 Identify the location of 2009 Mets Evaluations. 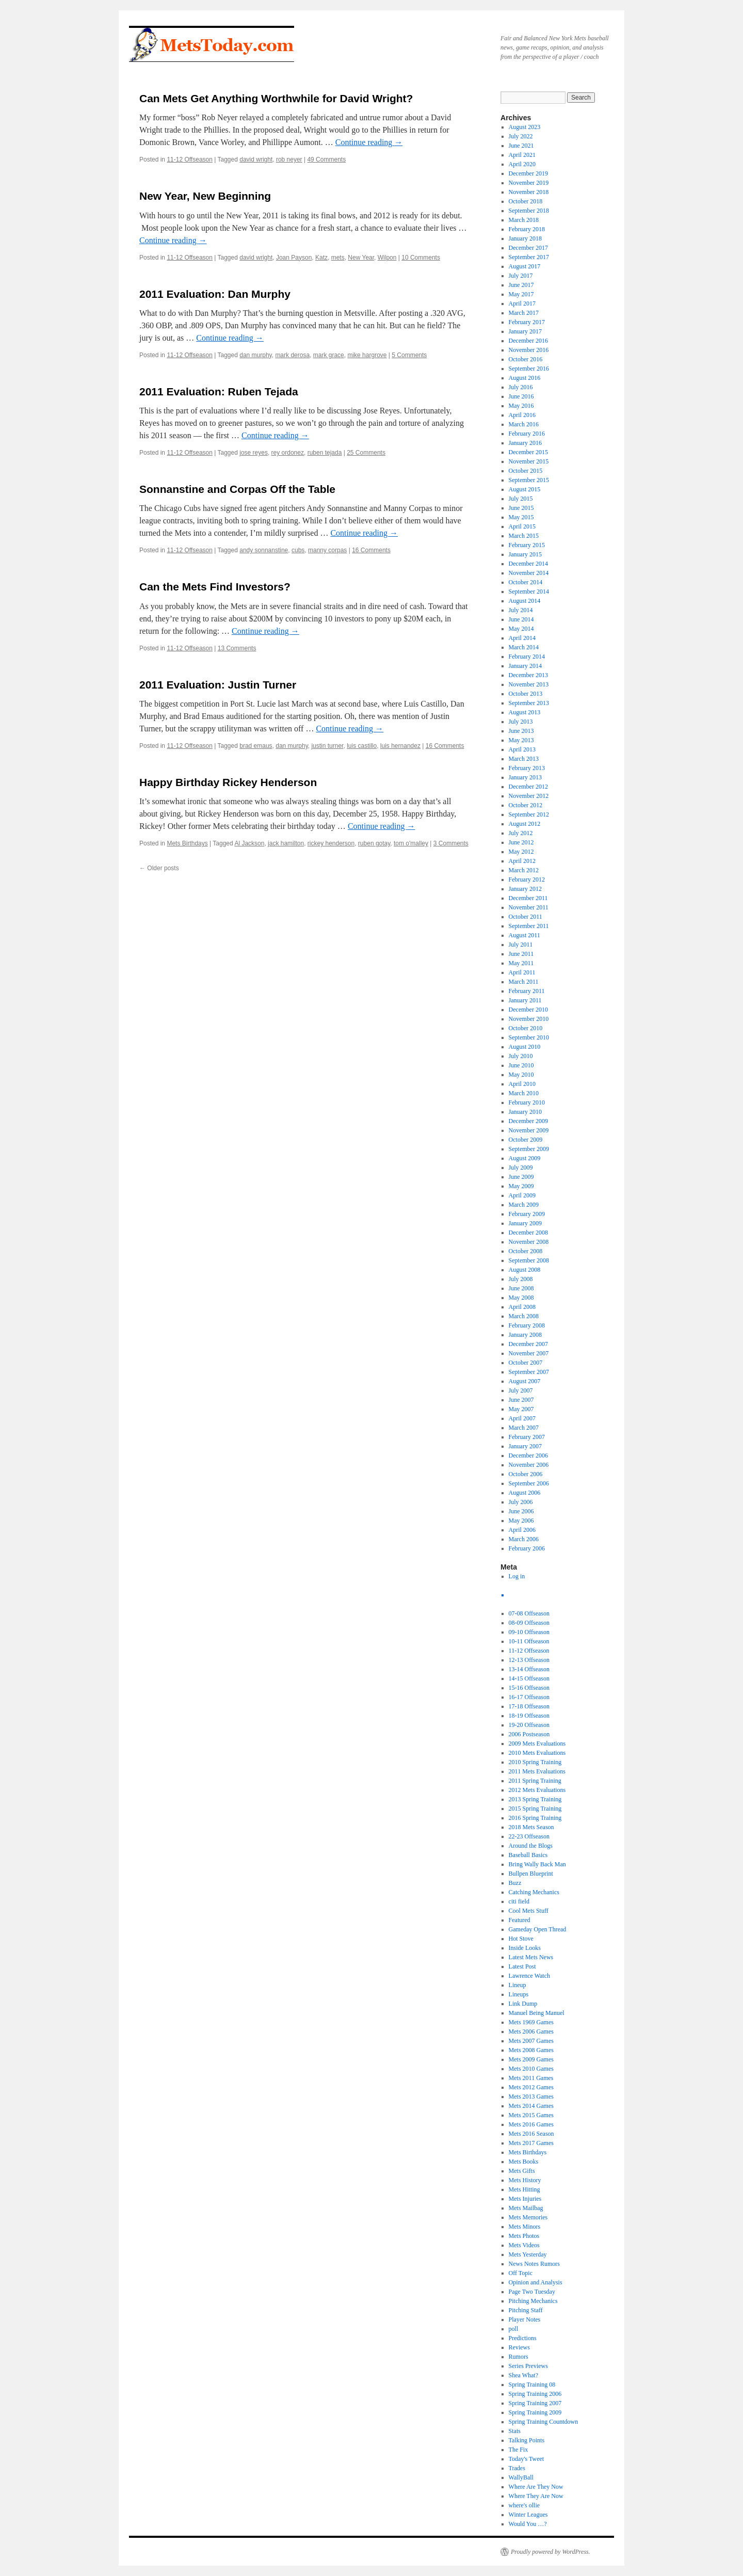
(537, 1743).